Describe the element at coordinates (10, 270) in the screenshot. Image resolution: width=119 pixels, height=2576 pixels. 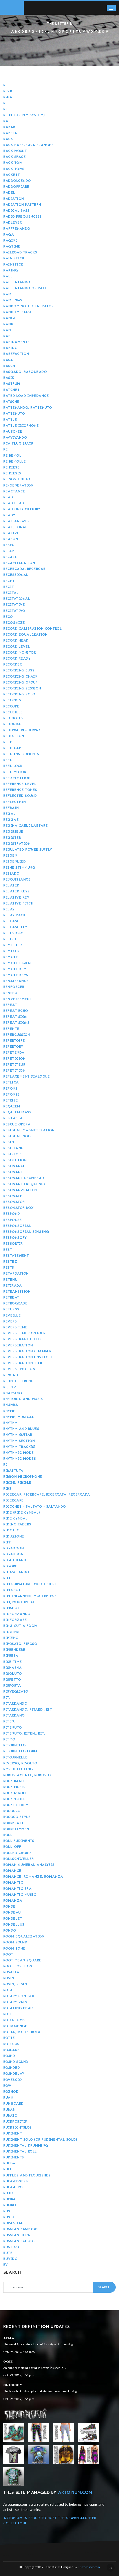
I see `Raking` at that location.